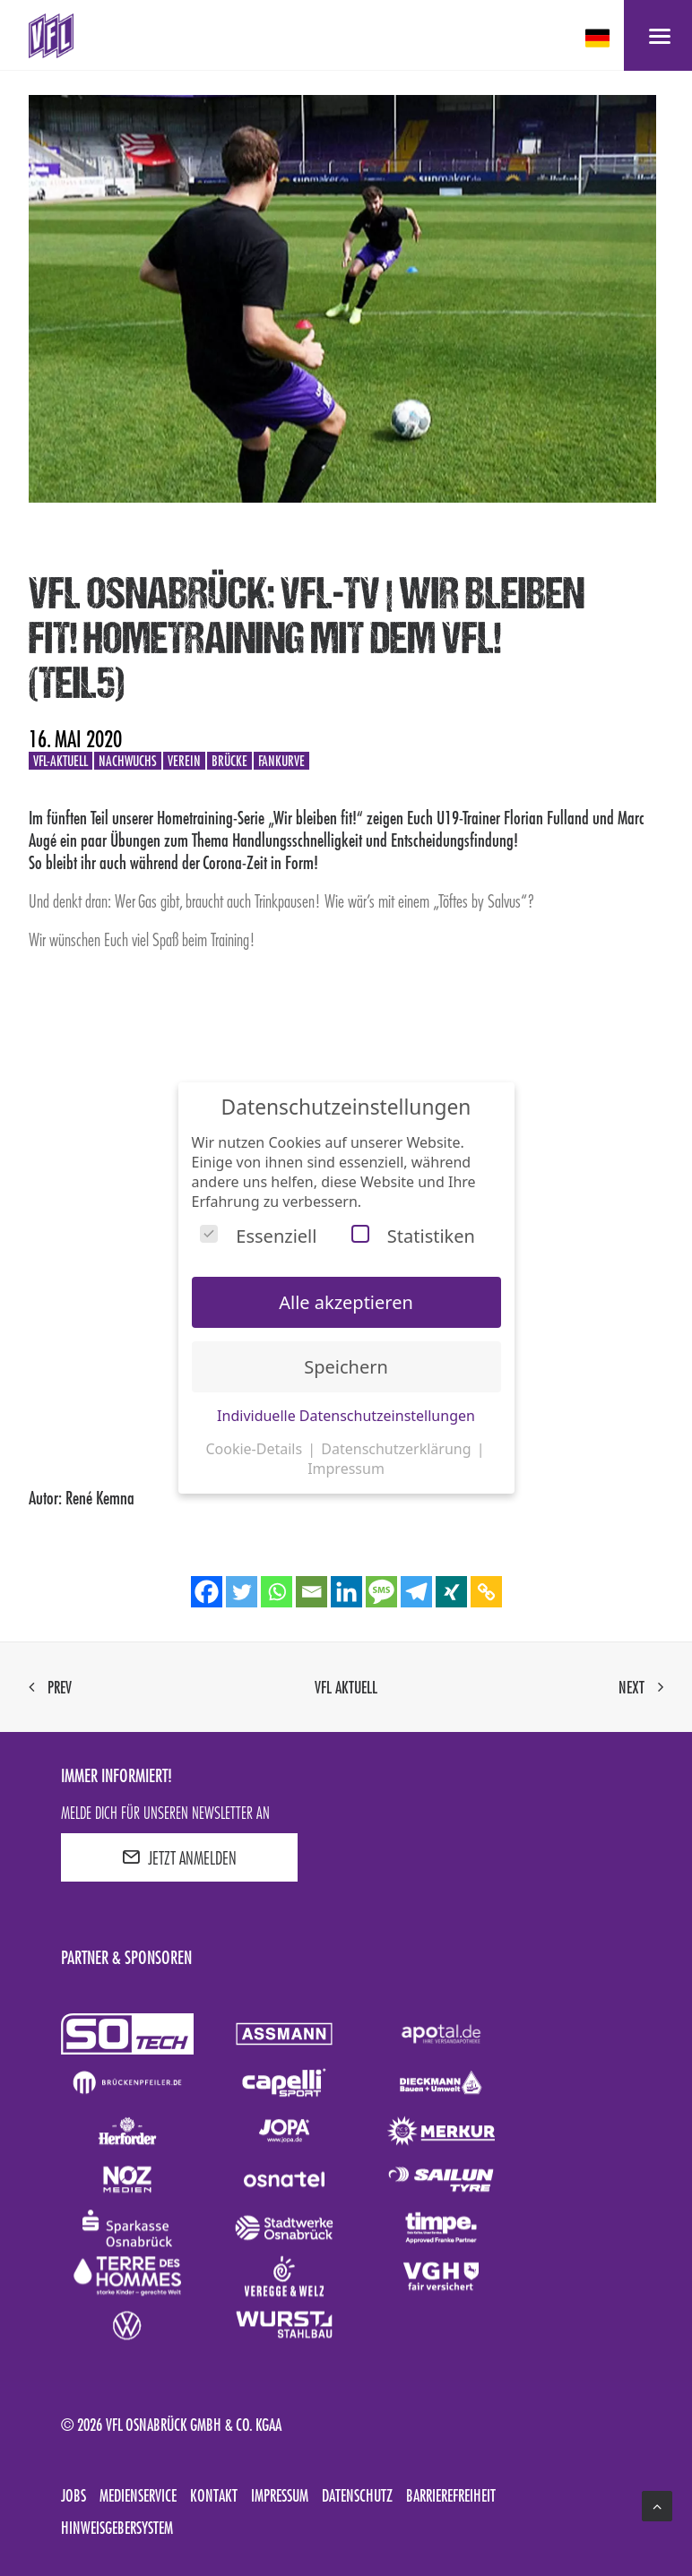 The width and height of the screenshot is (692, 2576). What do you see at coordinates (311, 1591) in the screenshot?
I see `[Email]` at bounding box center [311, 1591].